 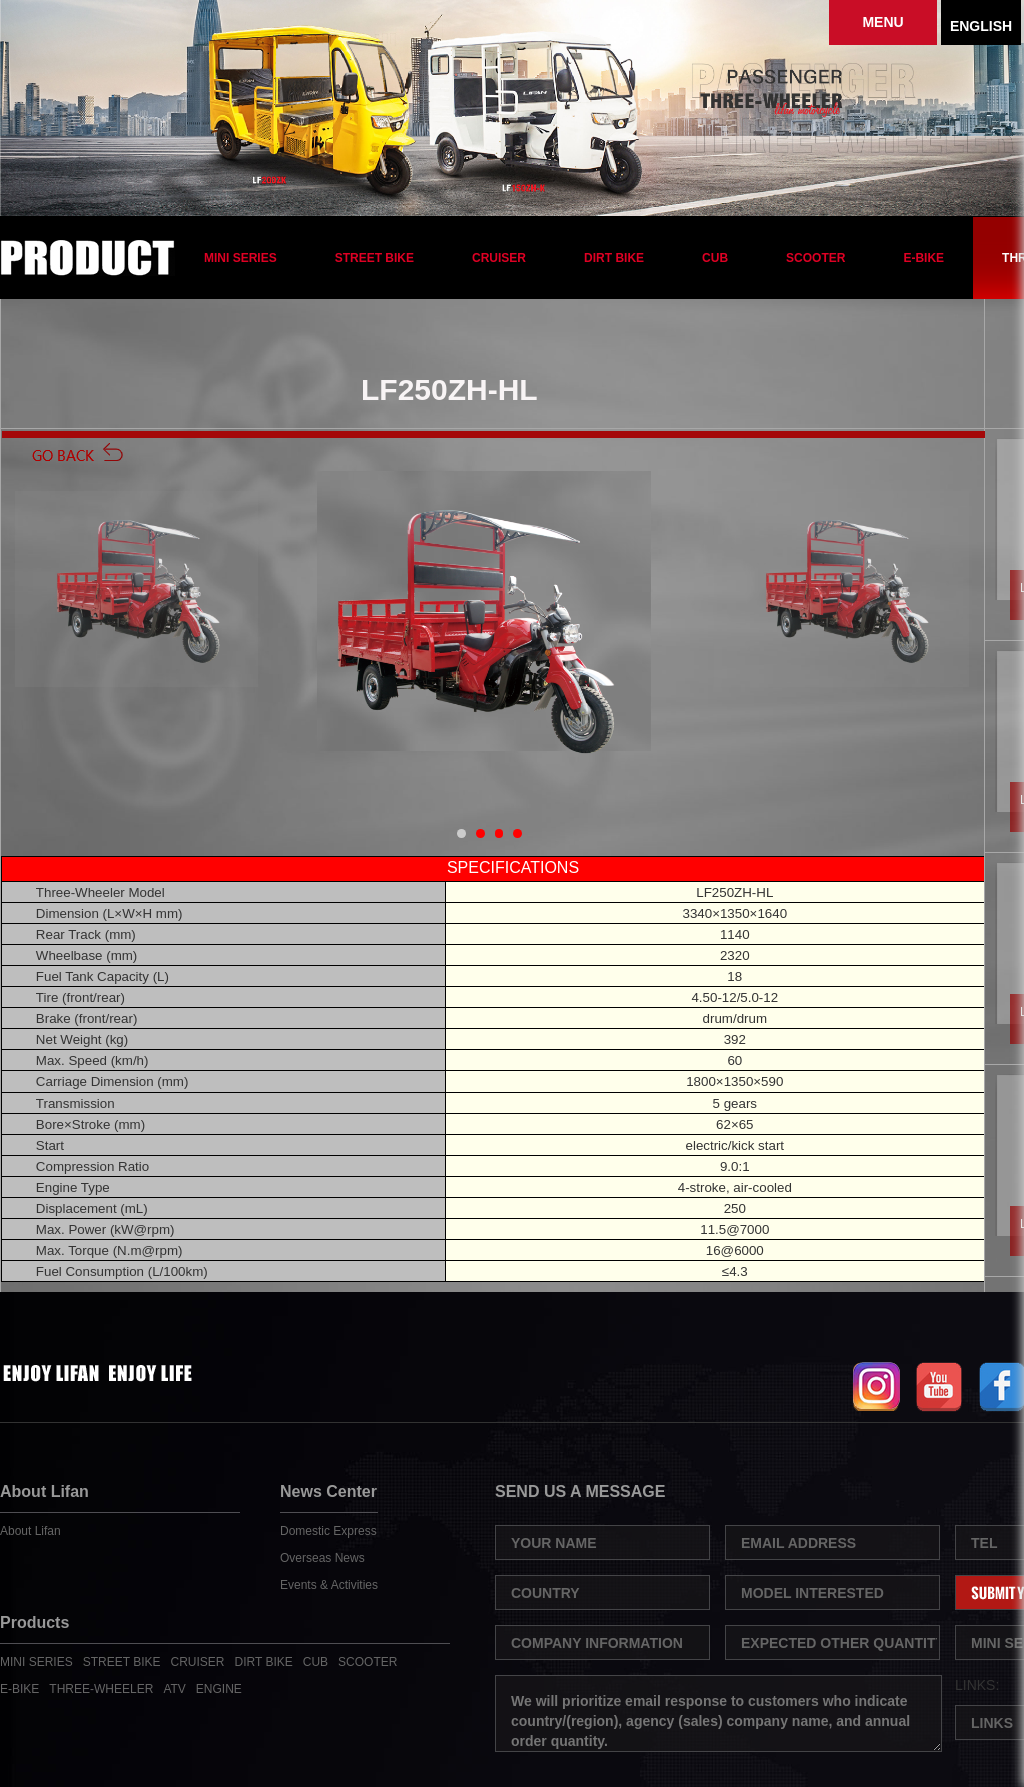 I want to click on ENGINE, so click(x=219, y=1689).